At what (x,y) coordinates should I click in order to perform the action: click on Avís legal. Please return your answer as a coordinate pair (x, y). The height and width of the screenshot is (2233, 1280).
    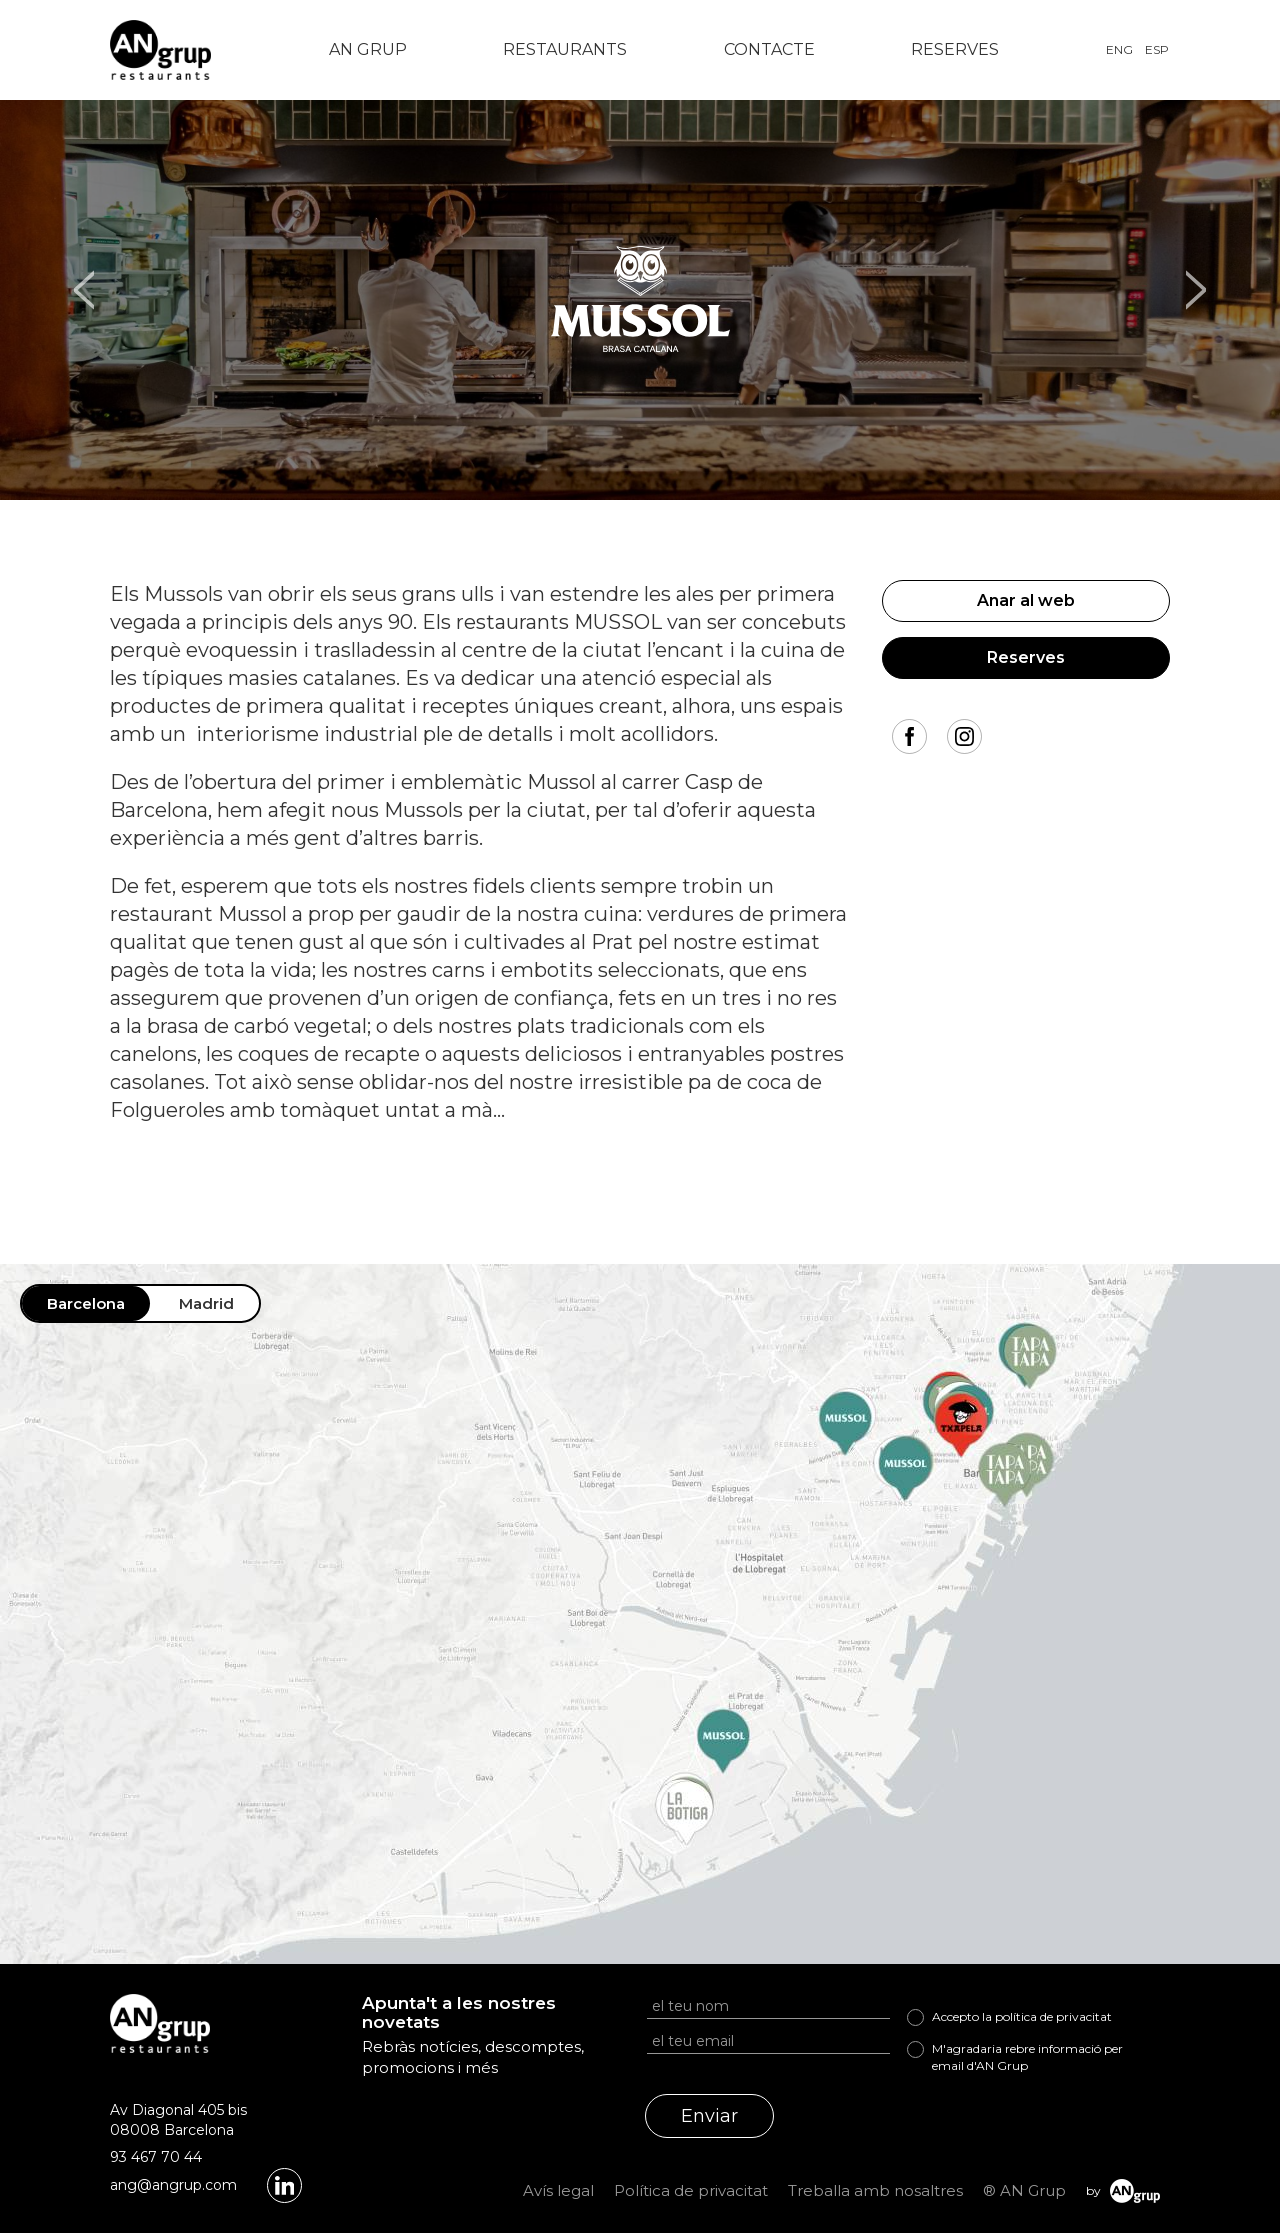
    Looking at the image, I should click on (558, 2190).